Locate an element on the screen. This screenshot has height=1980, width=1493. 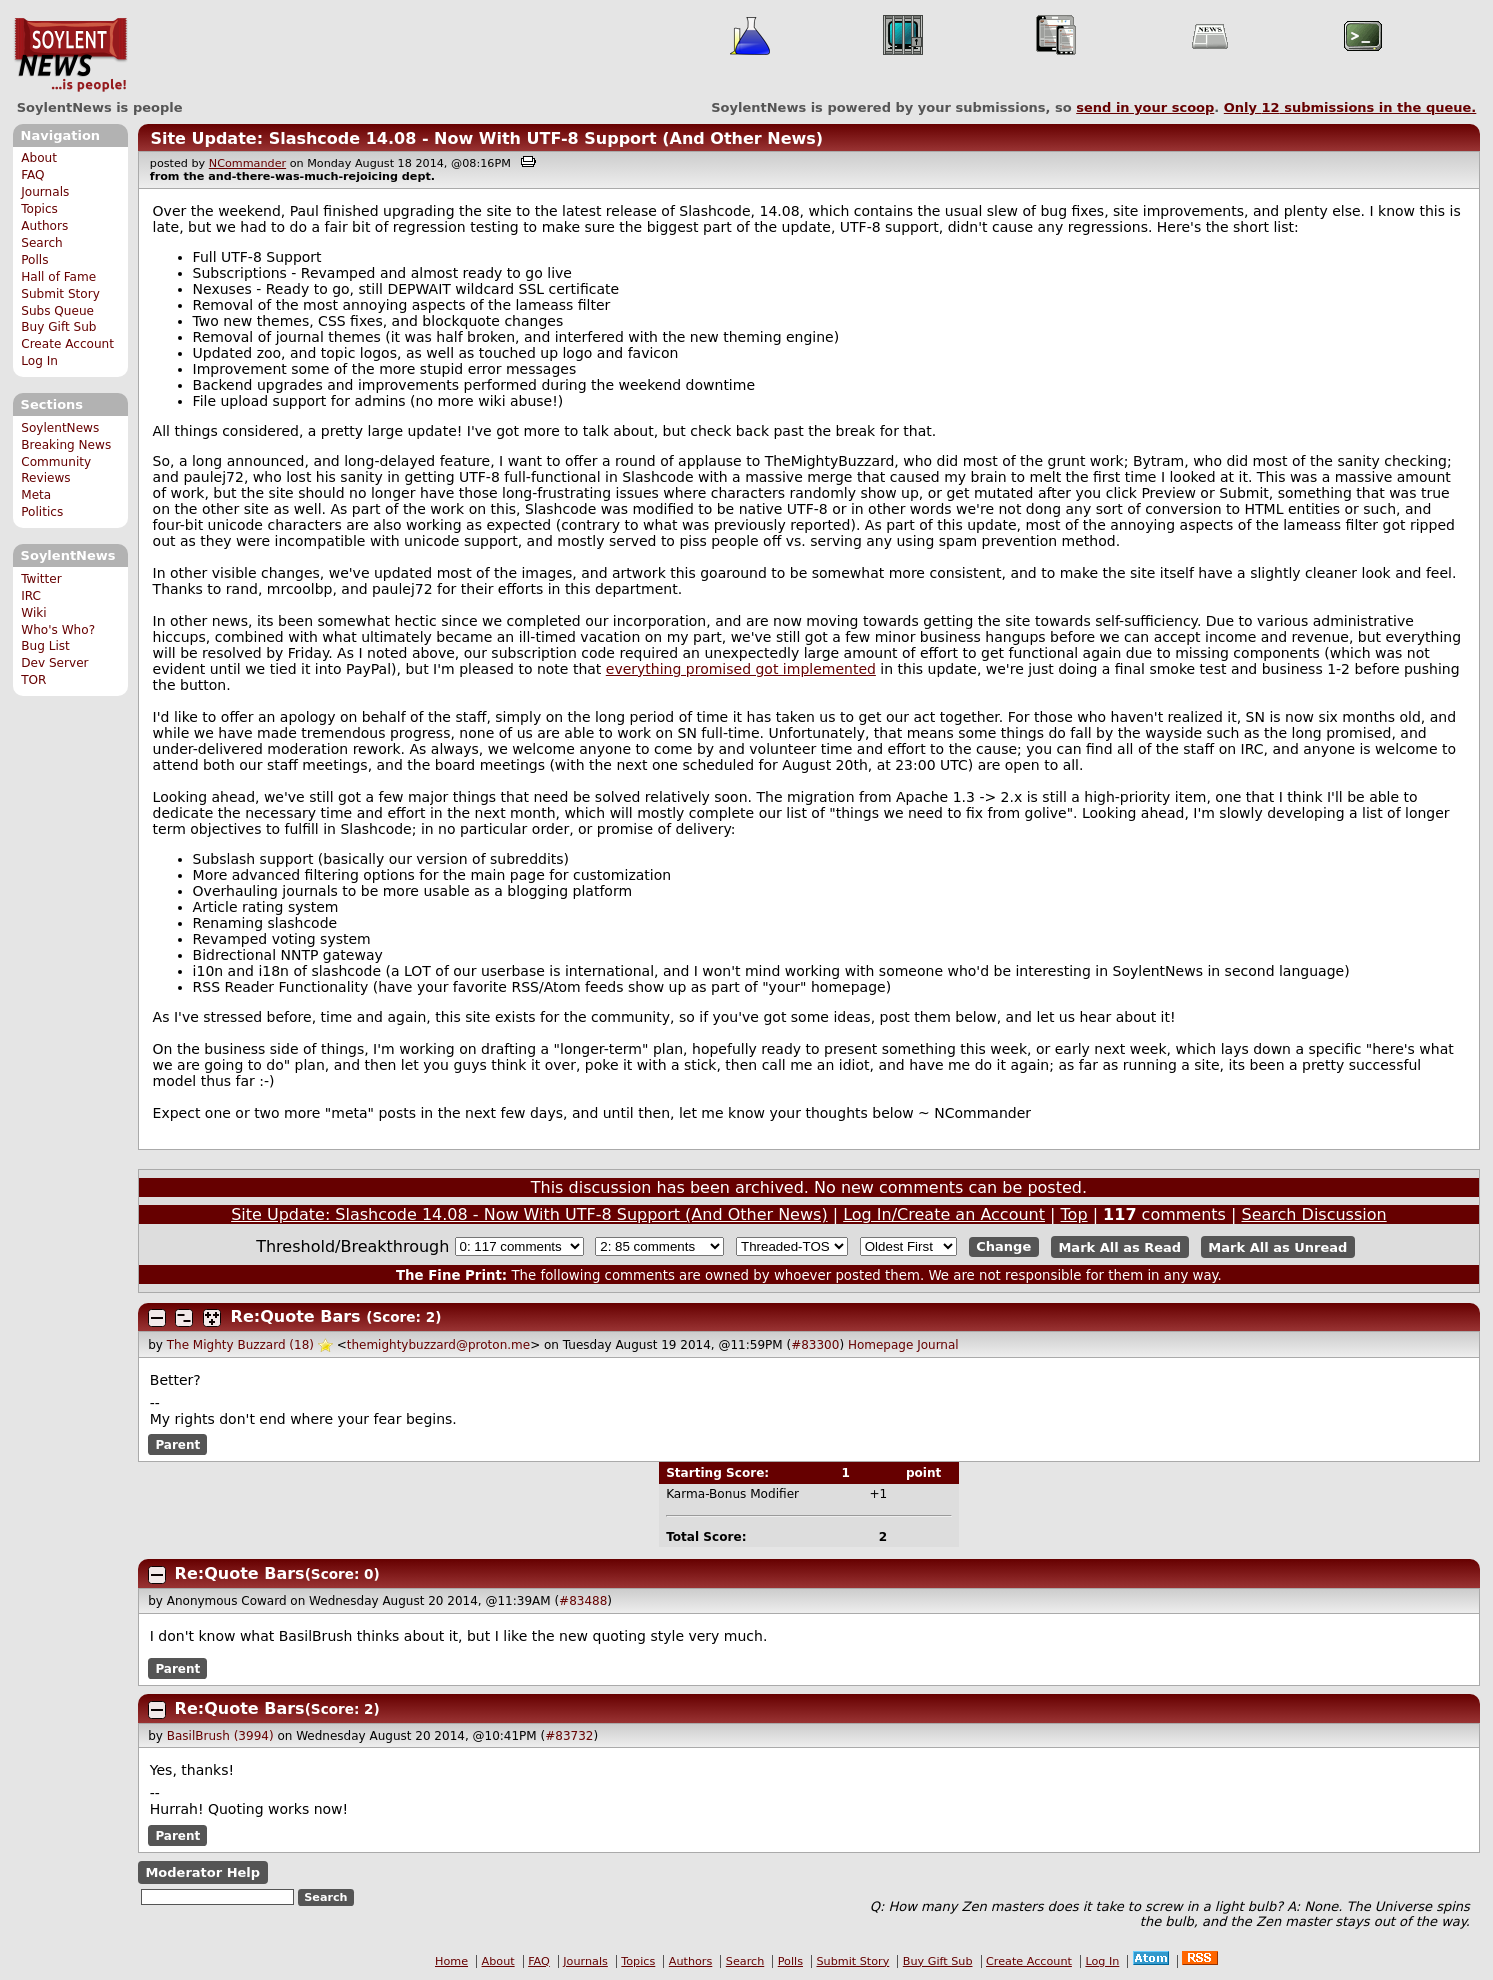
Create Account is located at coordinates (67, 344).